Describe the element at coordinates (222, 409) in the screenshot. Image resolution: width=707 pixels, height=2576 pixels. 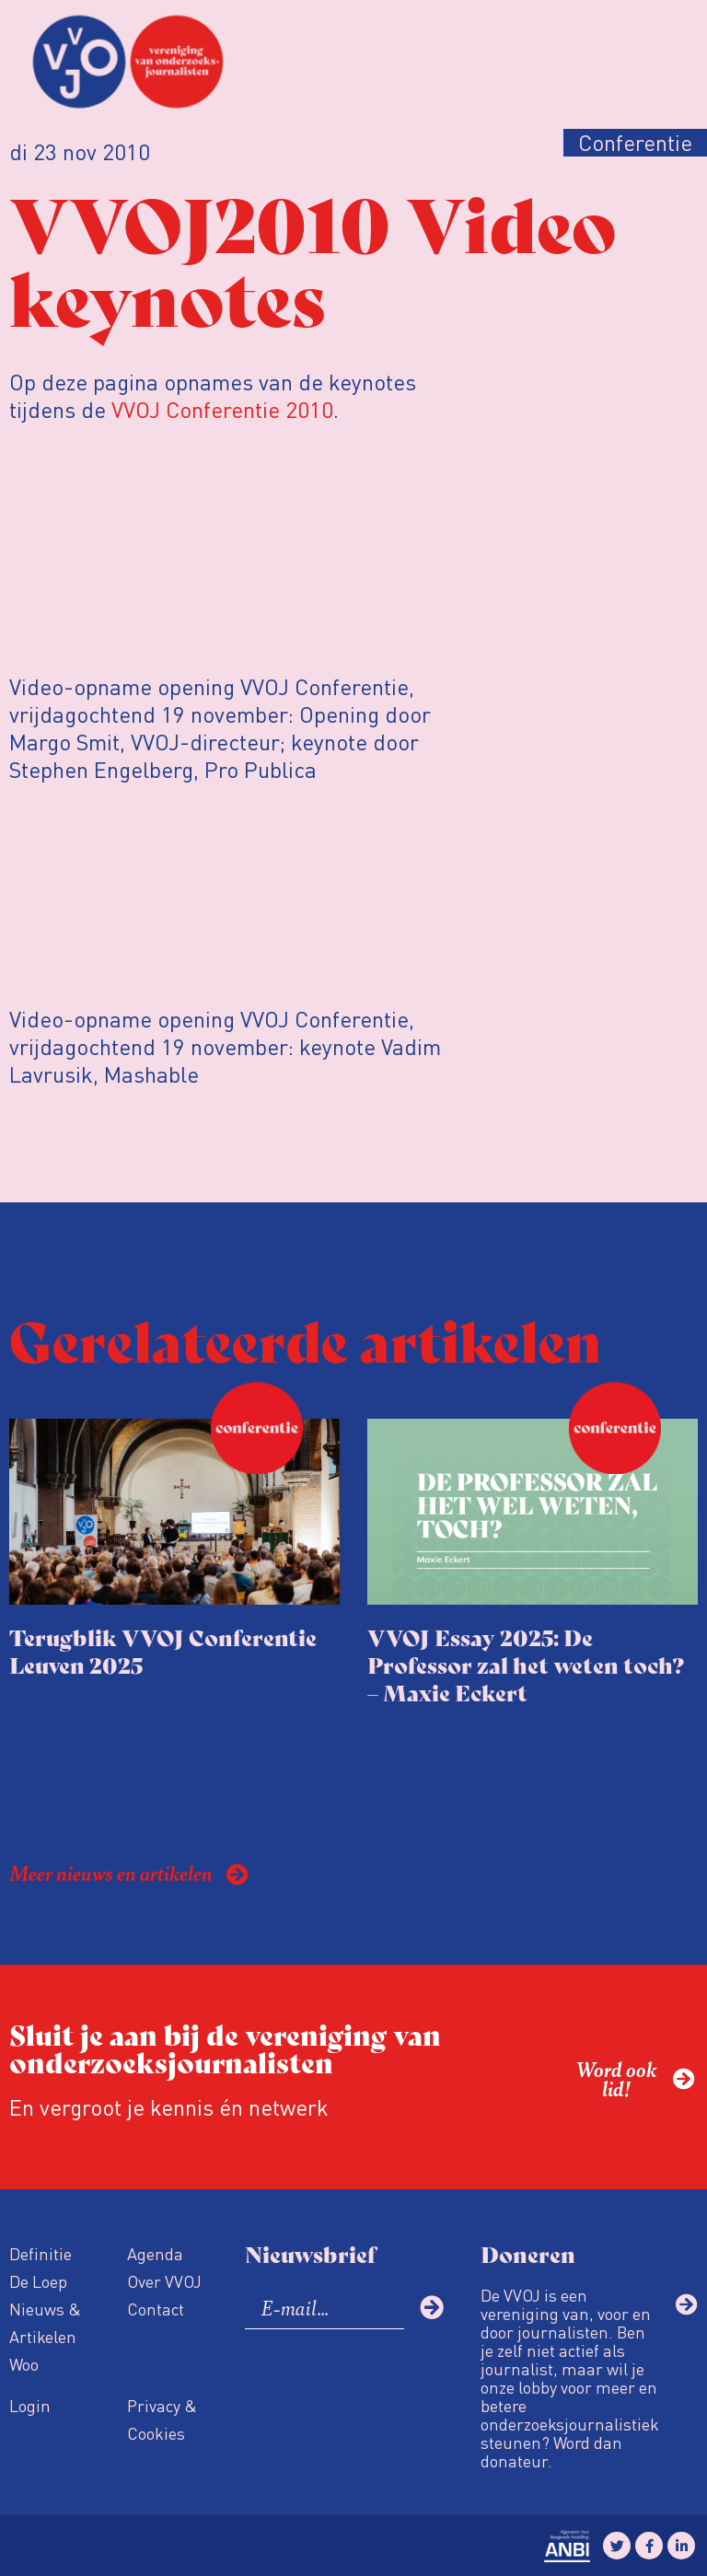
I see `VVOJ Conferentie 2010` at that location.